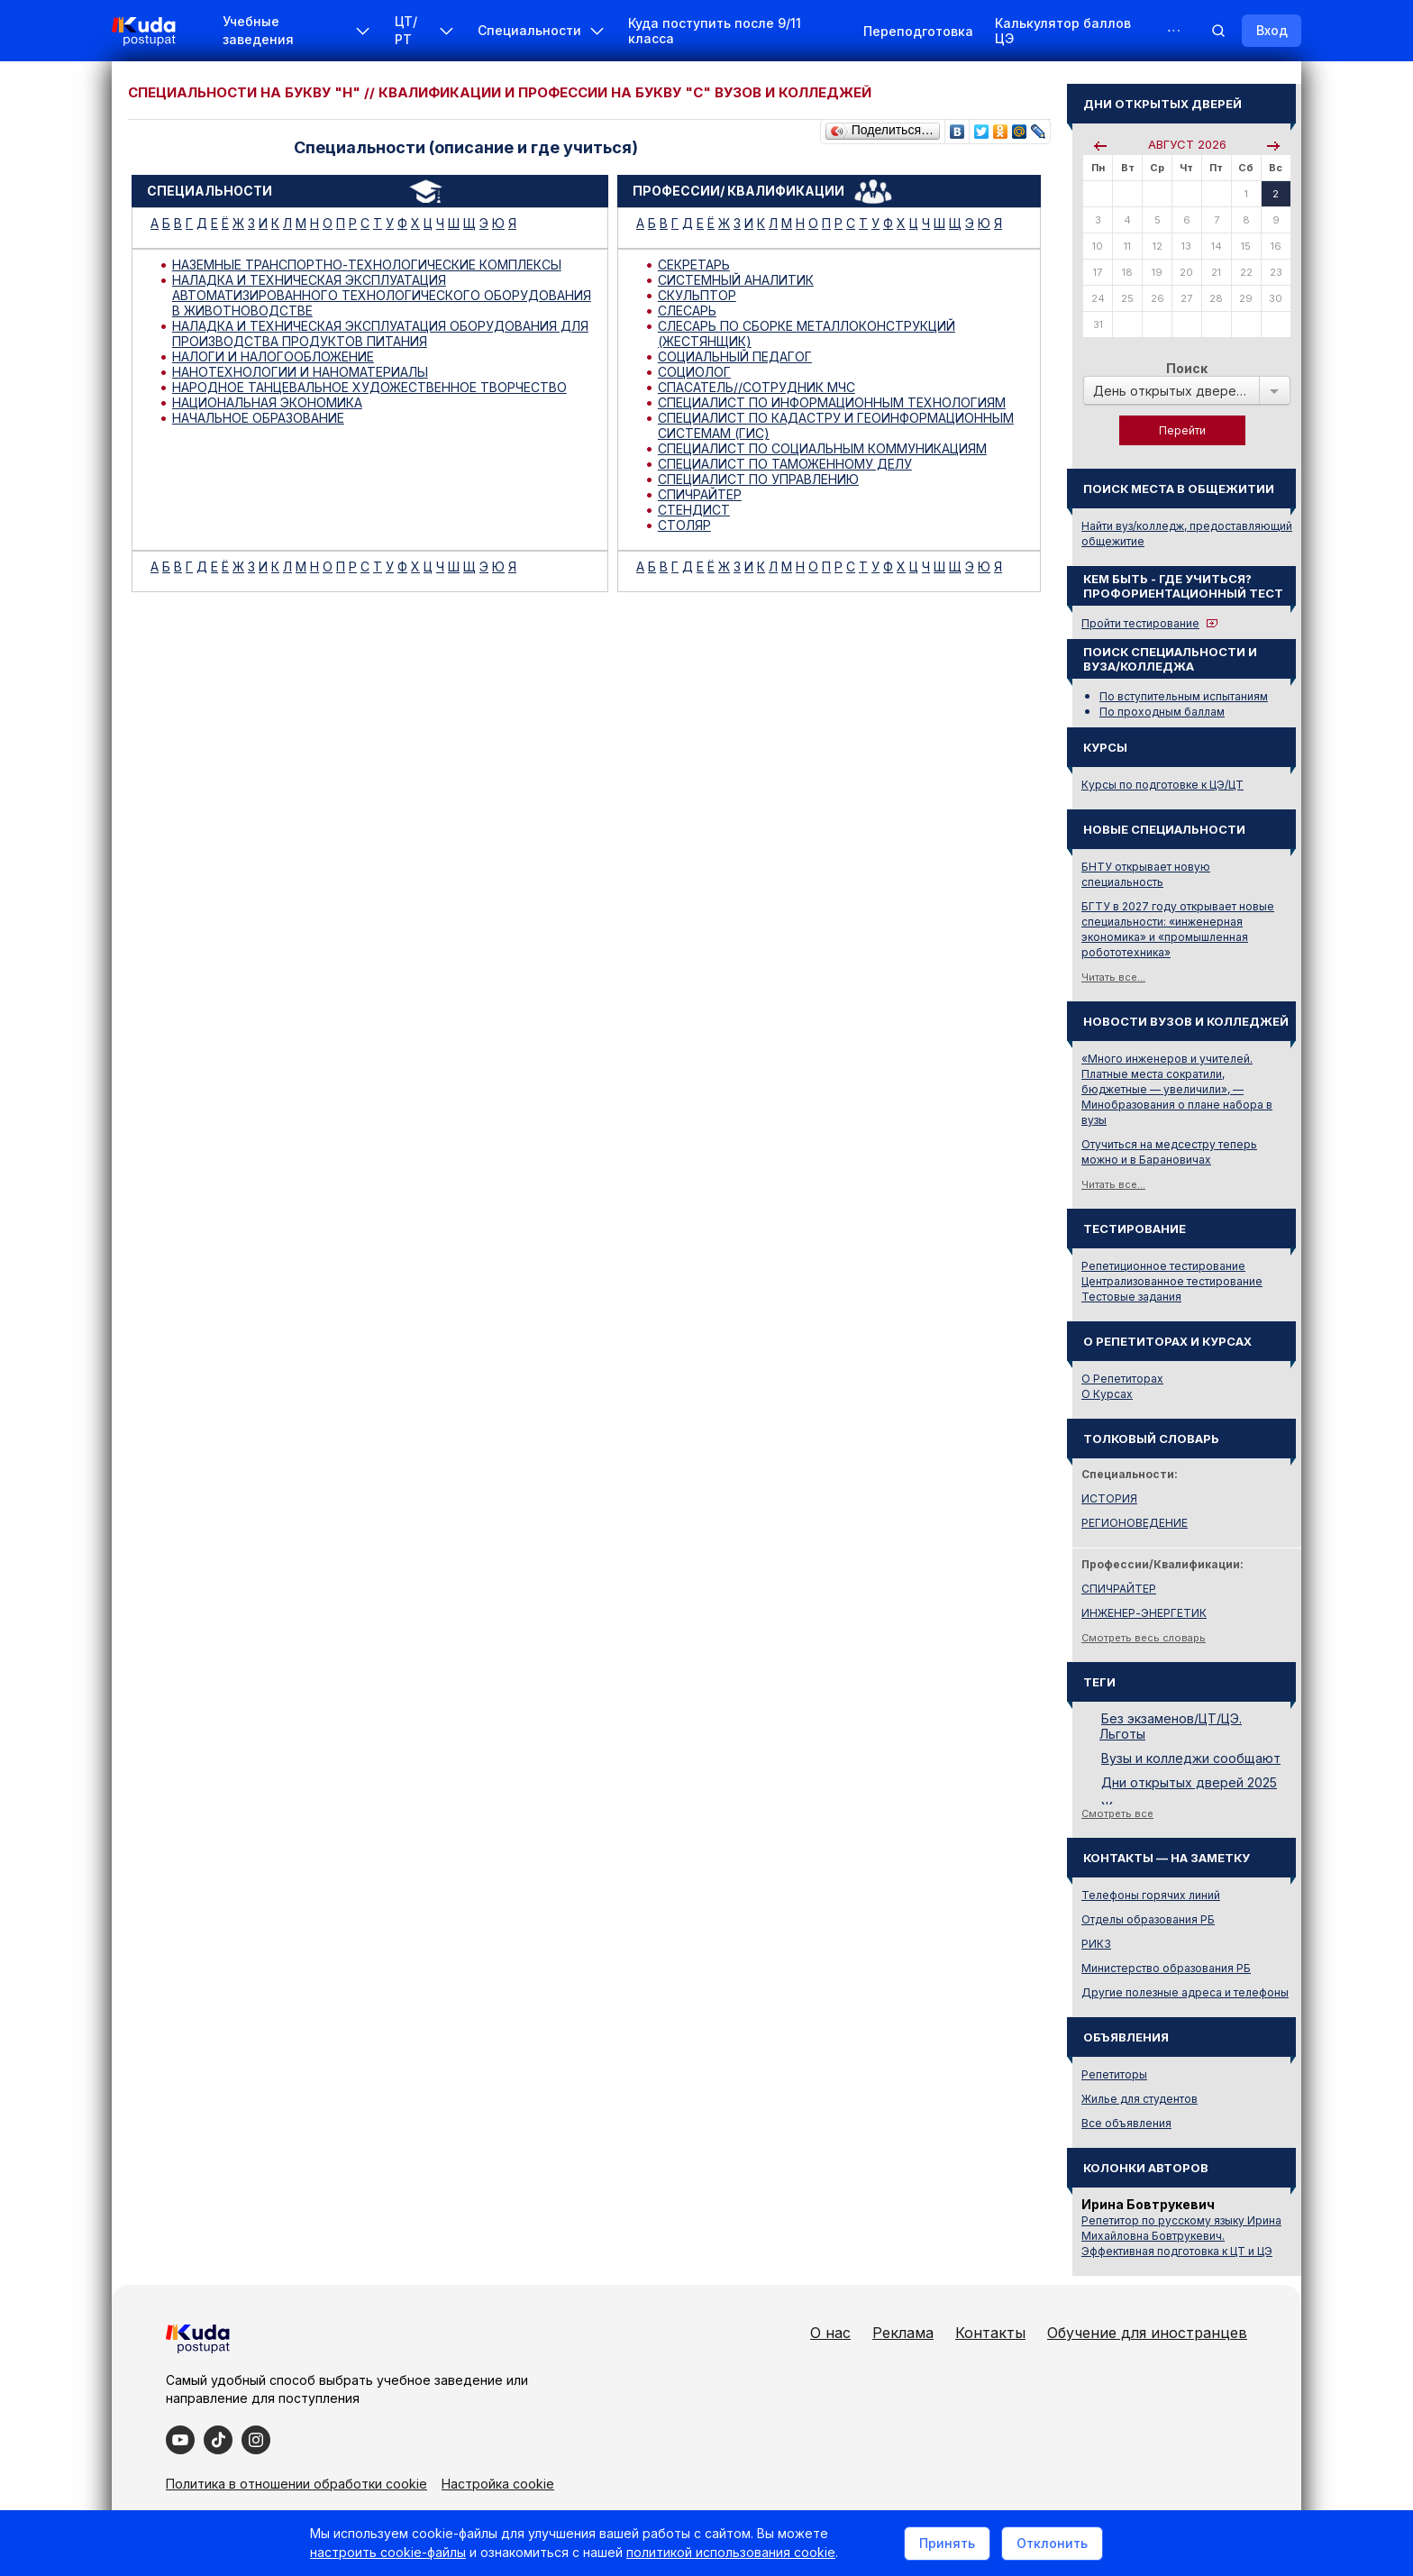 This screenshot has height=2576, width=1413. What do you see at coordinates (1109, 1498) in the screenshot?
I see `ИСТОРИЯ` at bounding box center [1109, 1498].